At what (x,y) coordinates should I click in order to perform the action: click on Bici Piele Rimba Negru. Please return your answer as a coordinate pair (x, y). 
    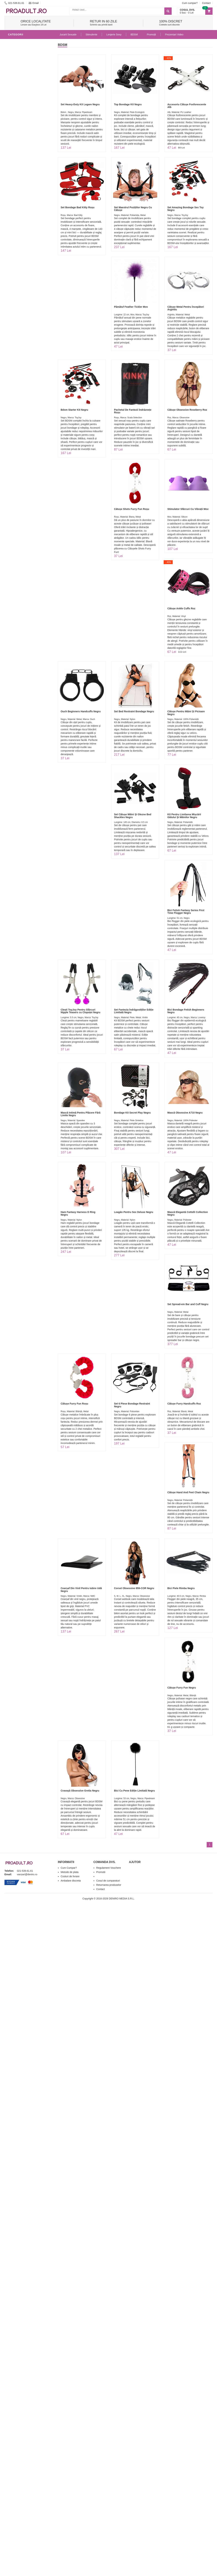
    Looking at the image, I should click on (181, 1588).